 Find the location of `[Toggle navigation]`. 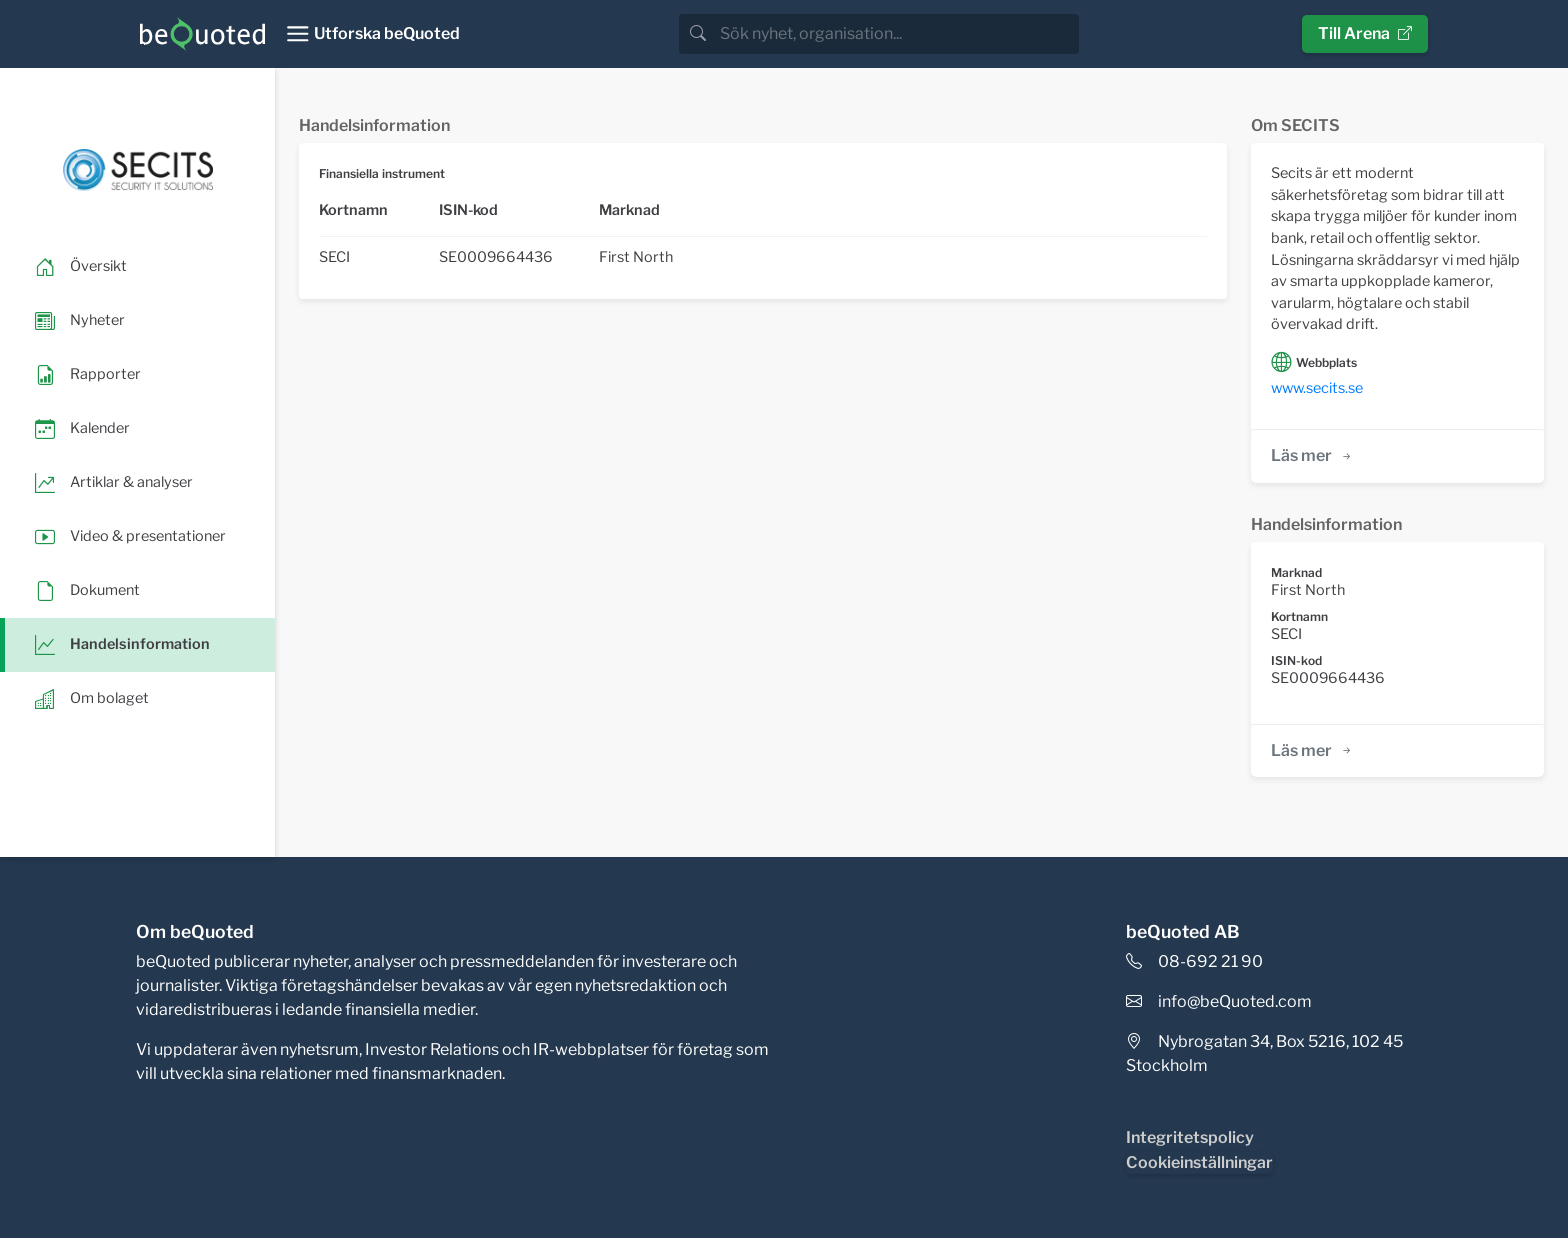

[Toggle navigation] is located at coordinates (372, 34).